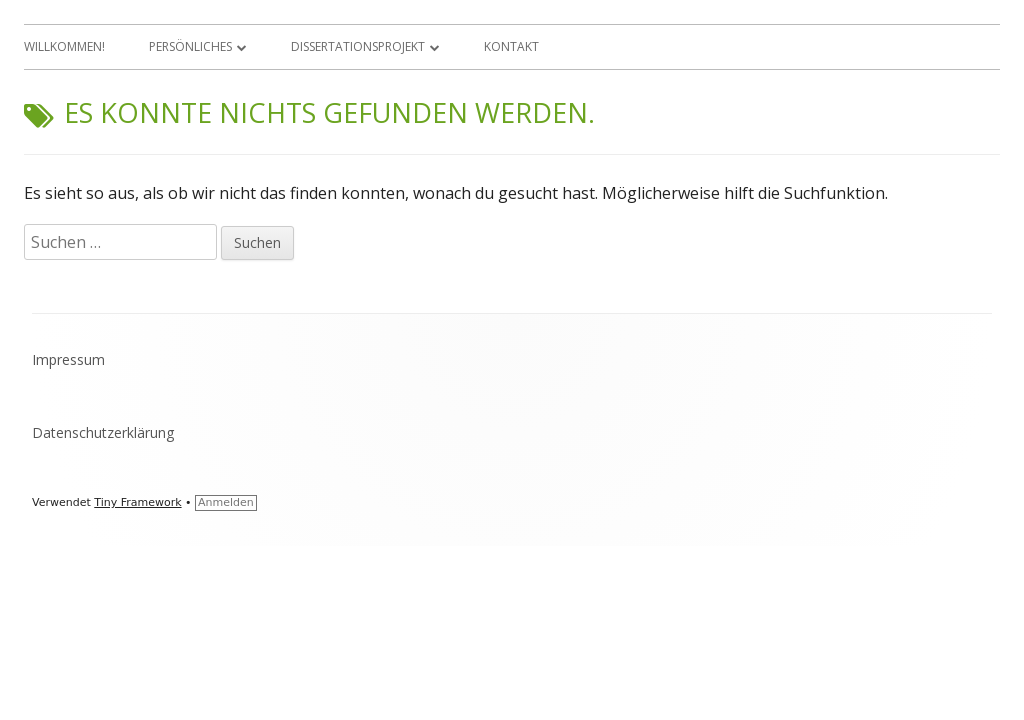 The height and width of the screenshot is (720, 1024). What do you see at coordinates (68, 359) in the screenshot?
I see `Impressum` at bounding box center [68, 359].